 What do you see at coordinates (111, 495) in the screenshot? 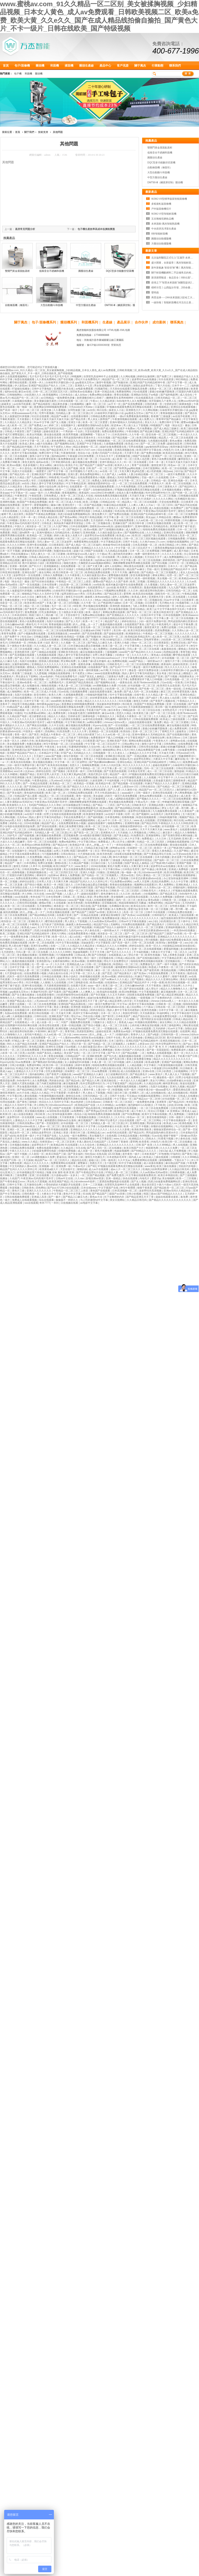
I see `啦啦啦免费高清视频在线观看` at bounding box center [111, 495].